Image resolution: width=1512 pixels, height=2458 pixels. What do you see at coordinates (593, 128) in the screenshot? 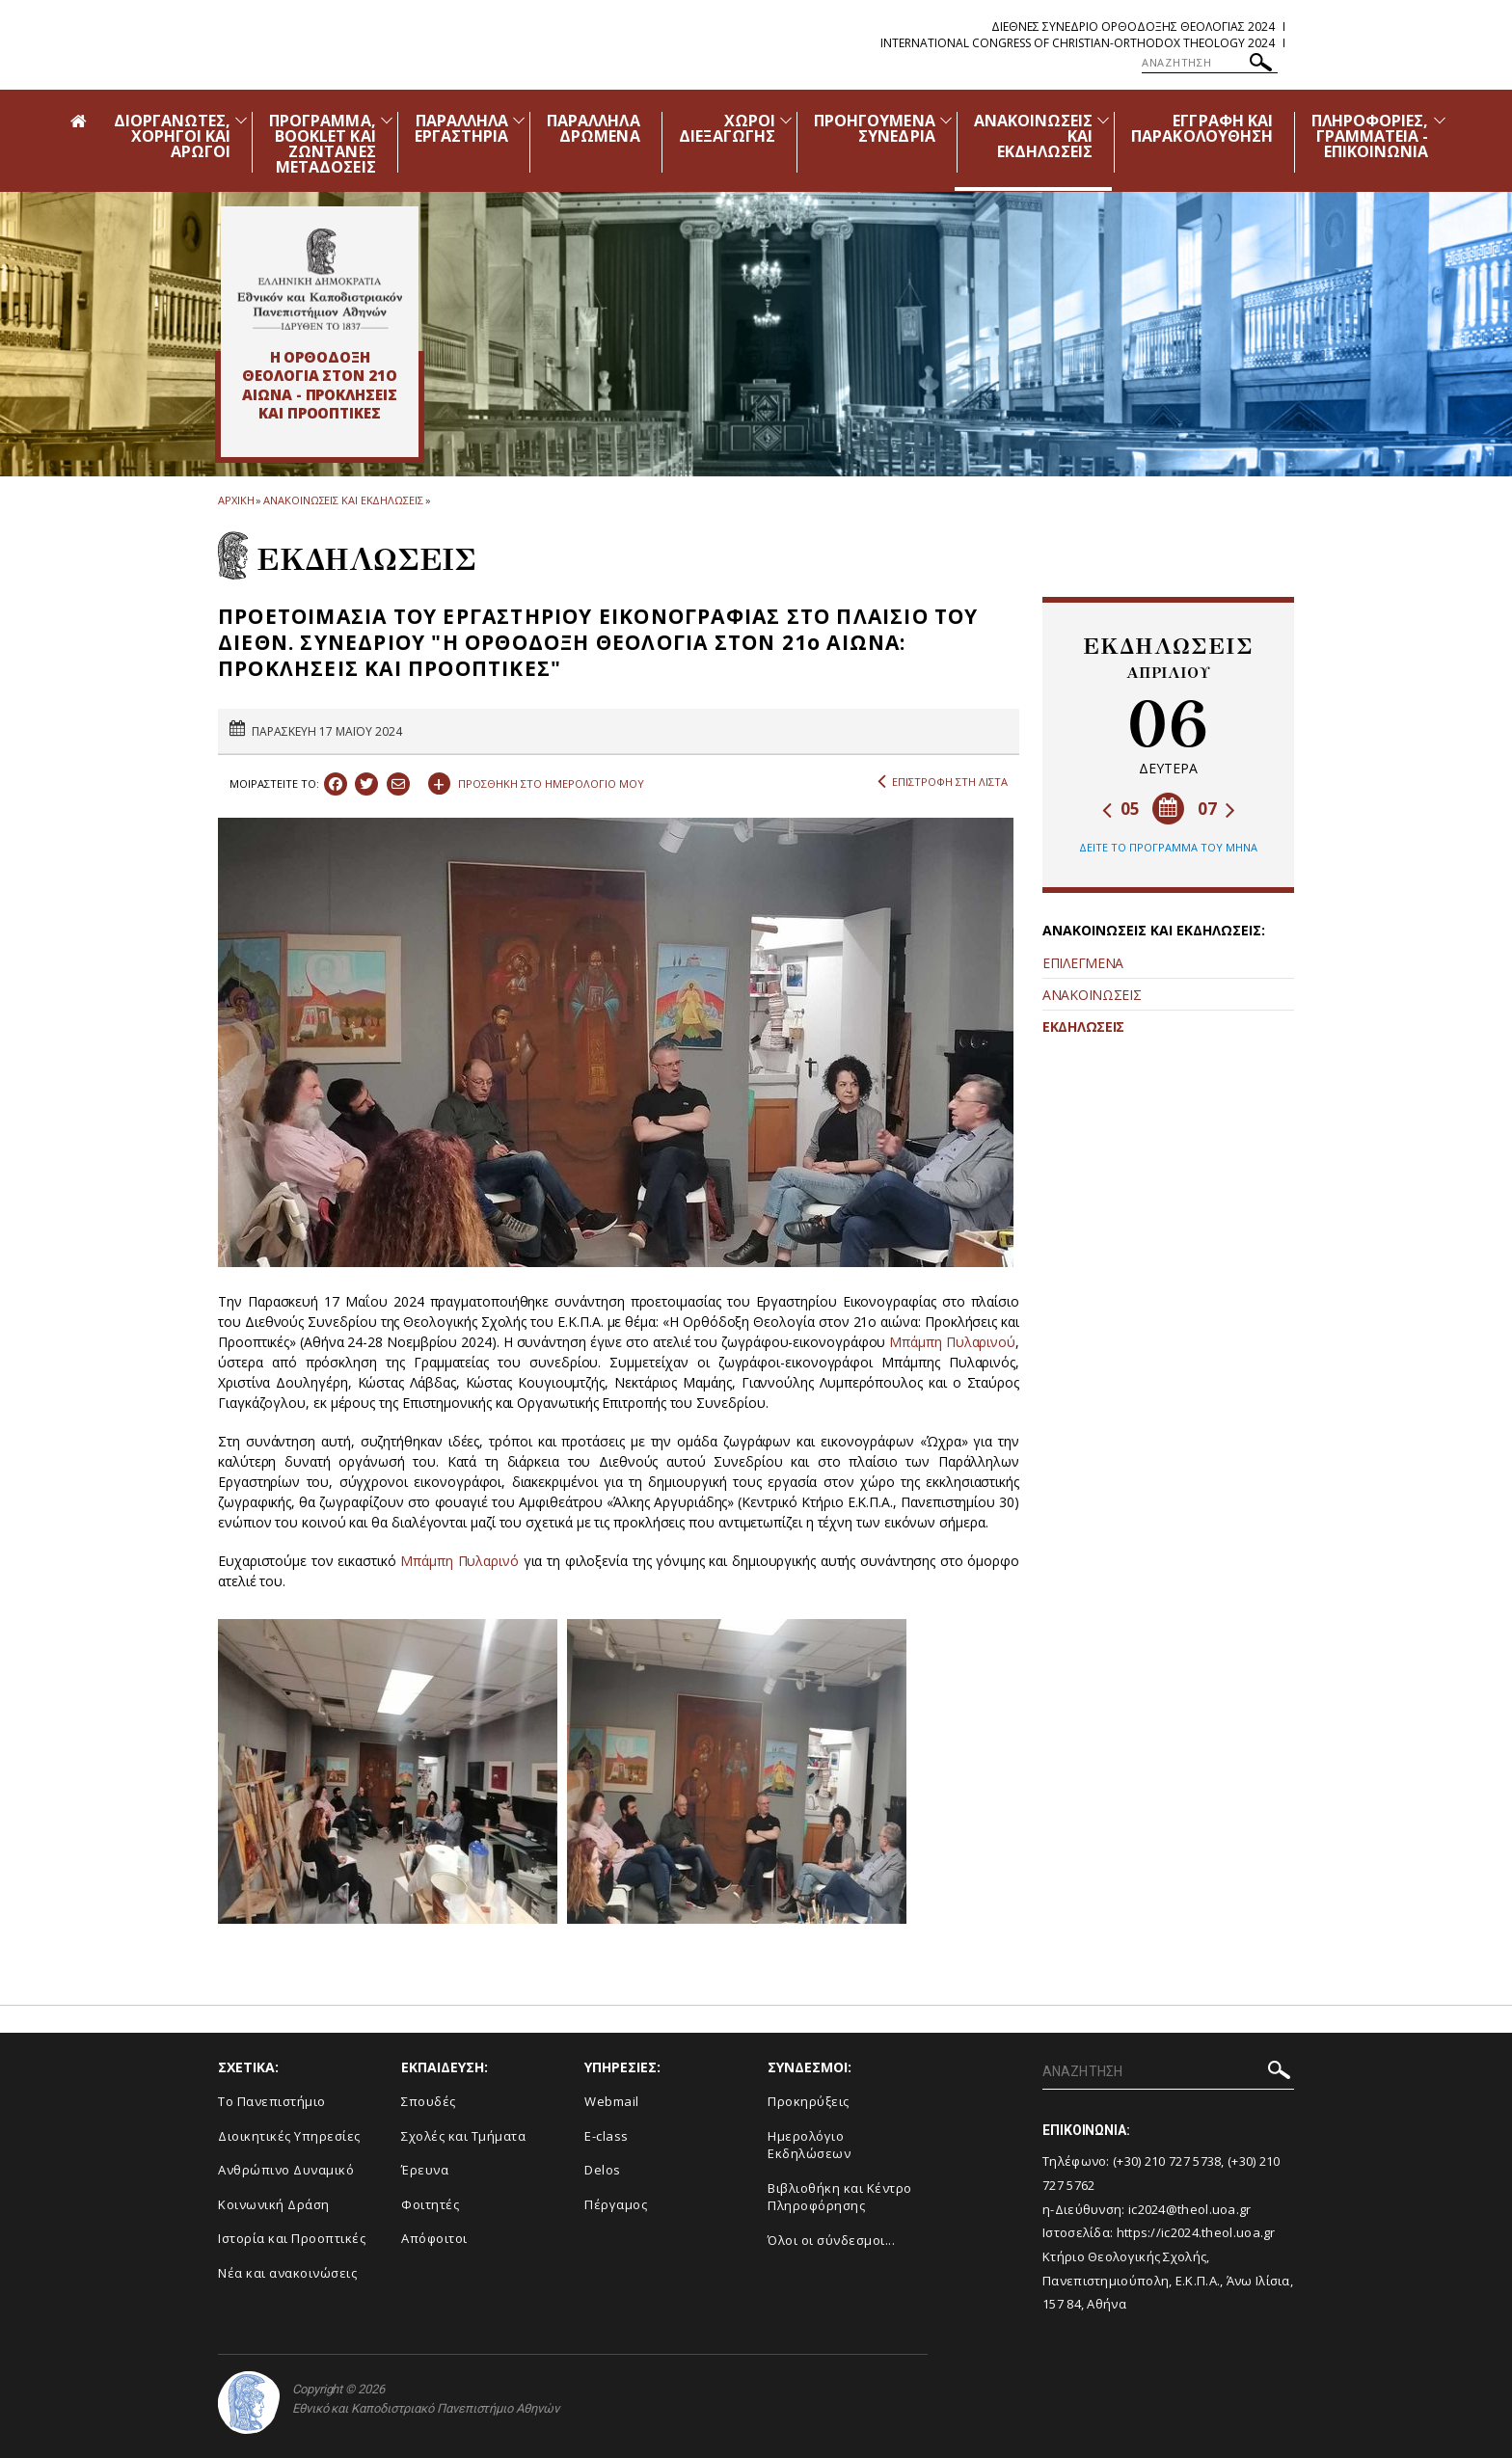
I see `ΠΑΡΑΛΛΗΛΑ ΔΡΩΜΕΝΑ` at bounding box center [593, 128].